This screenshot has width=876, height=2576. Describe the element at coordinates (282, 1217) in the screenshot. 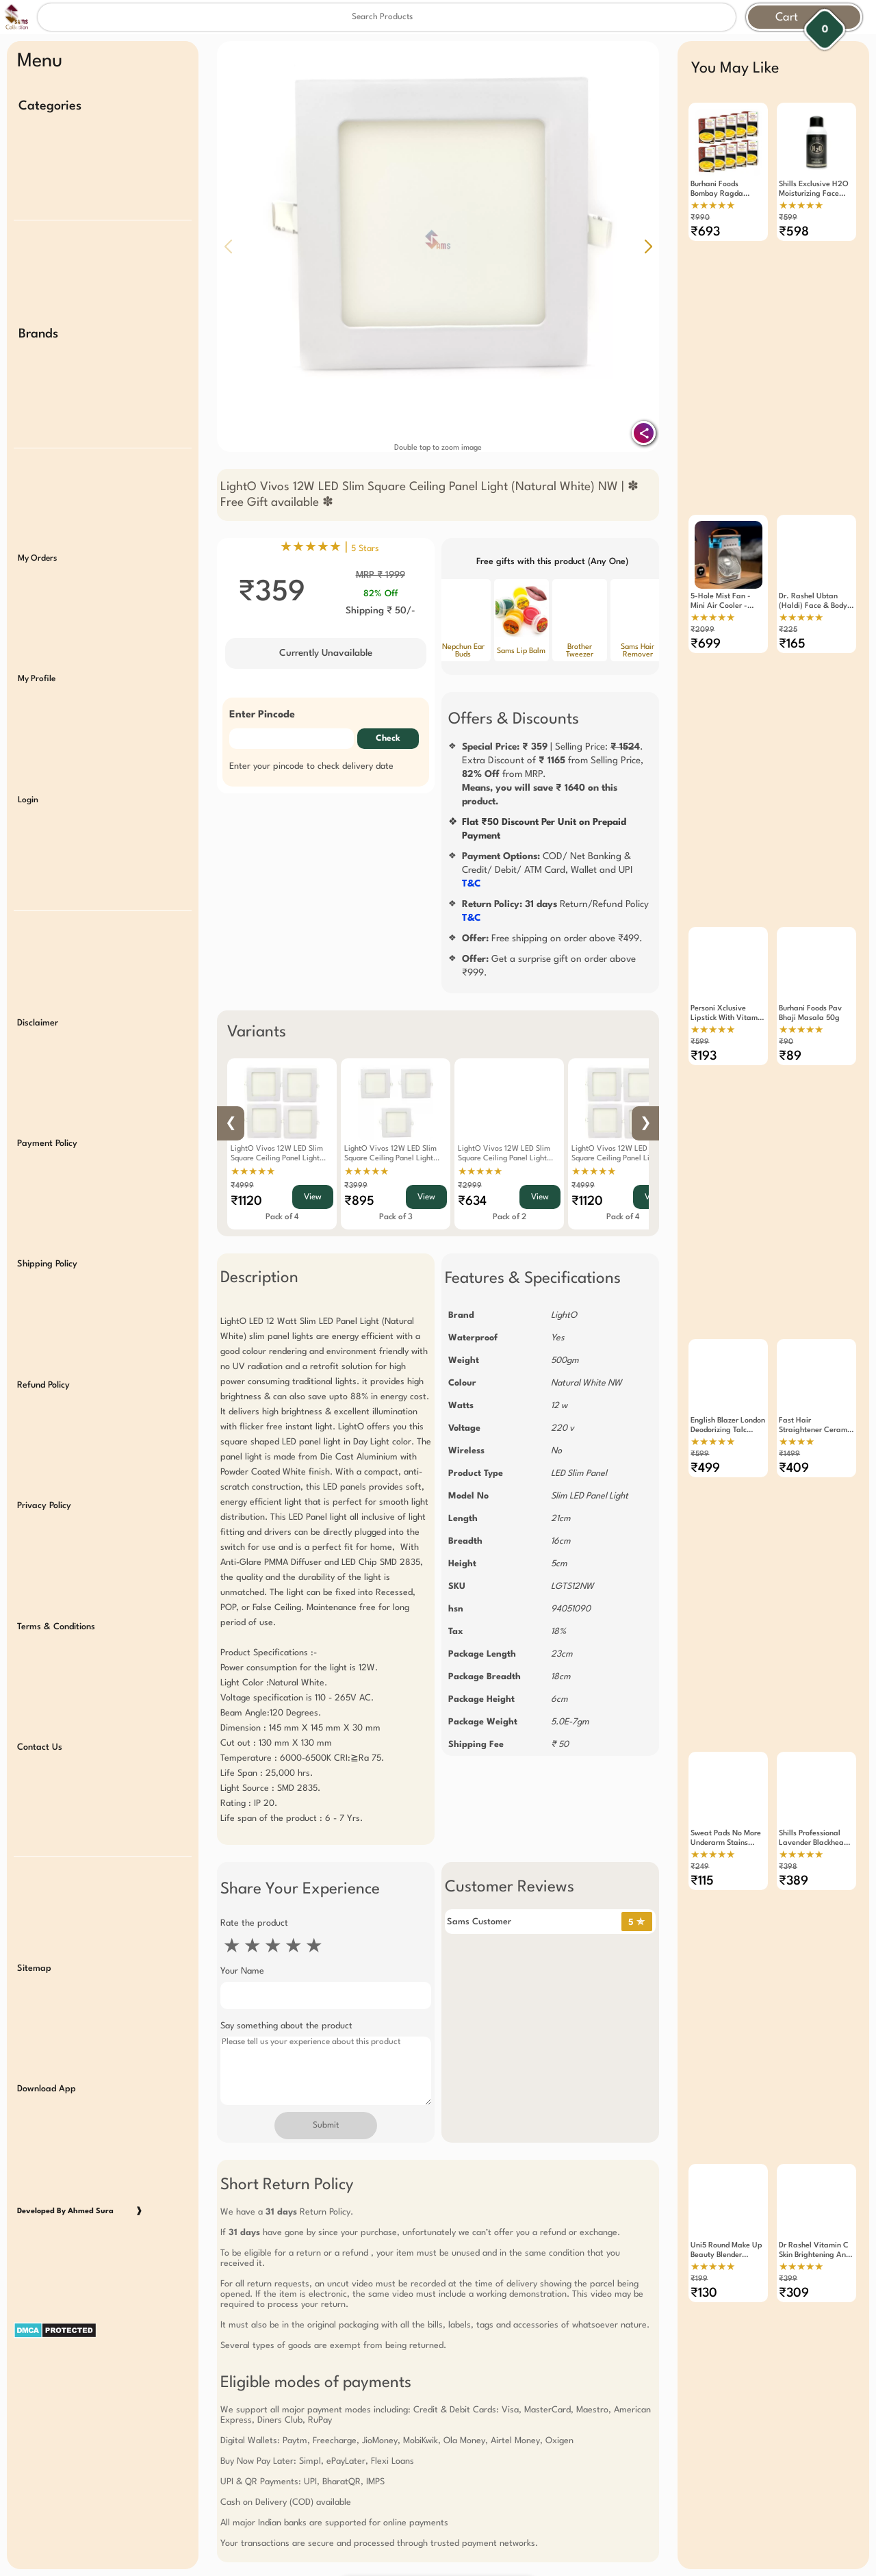

I see `Pack of 4` at that location.